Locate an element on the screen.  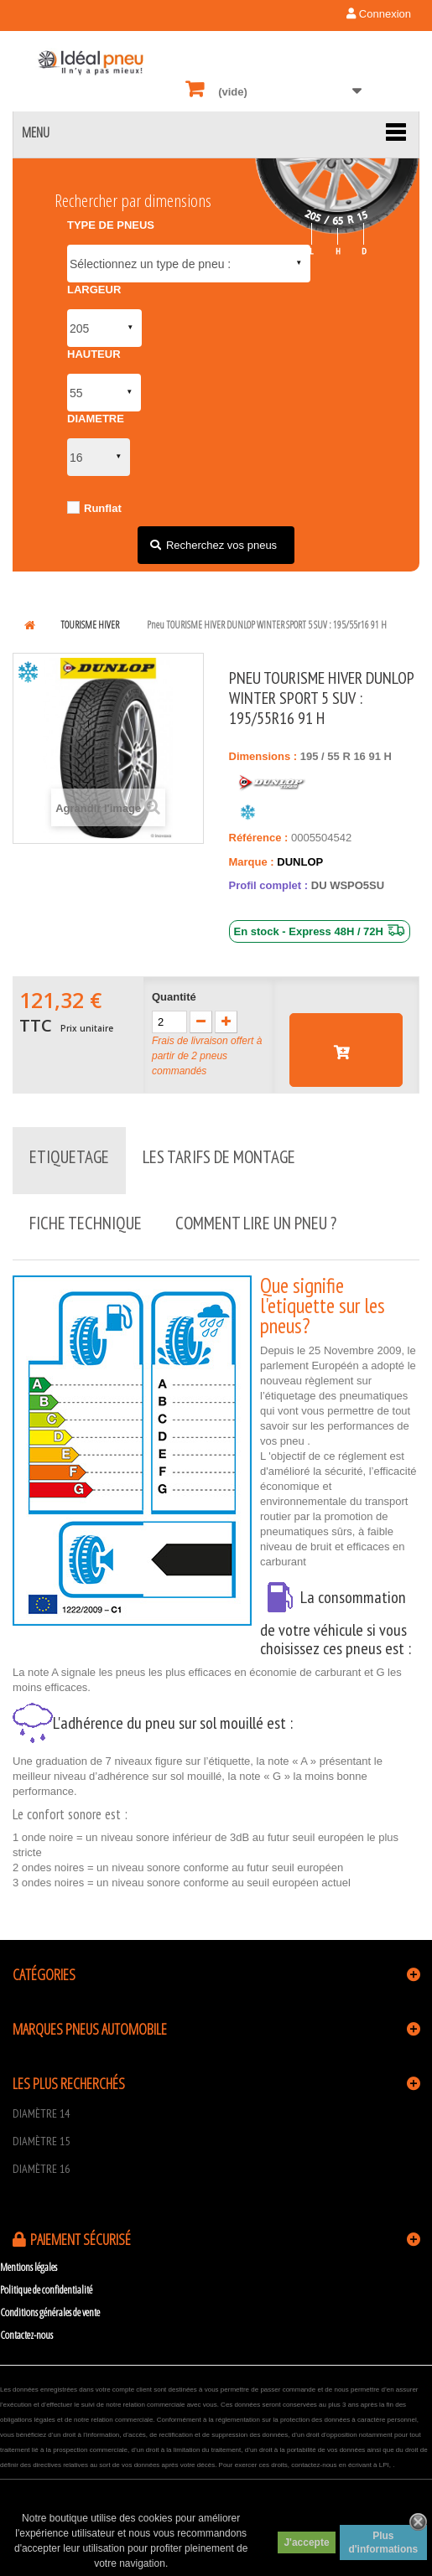
Quantité is located at coordinates (174, 997).